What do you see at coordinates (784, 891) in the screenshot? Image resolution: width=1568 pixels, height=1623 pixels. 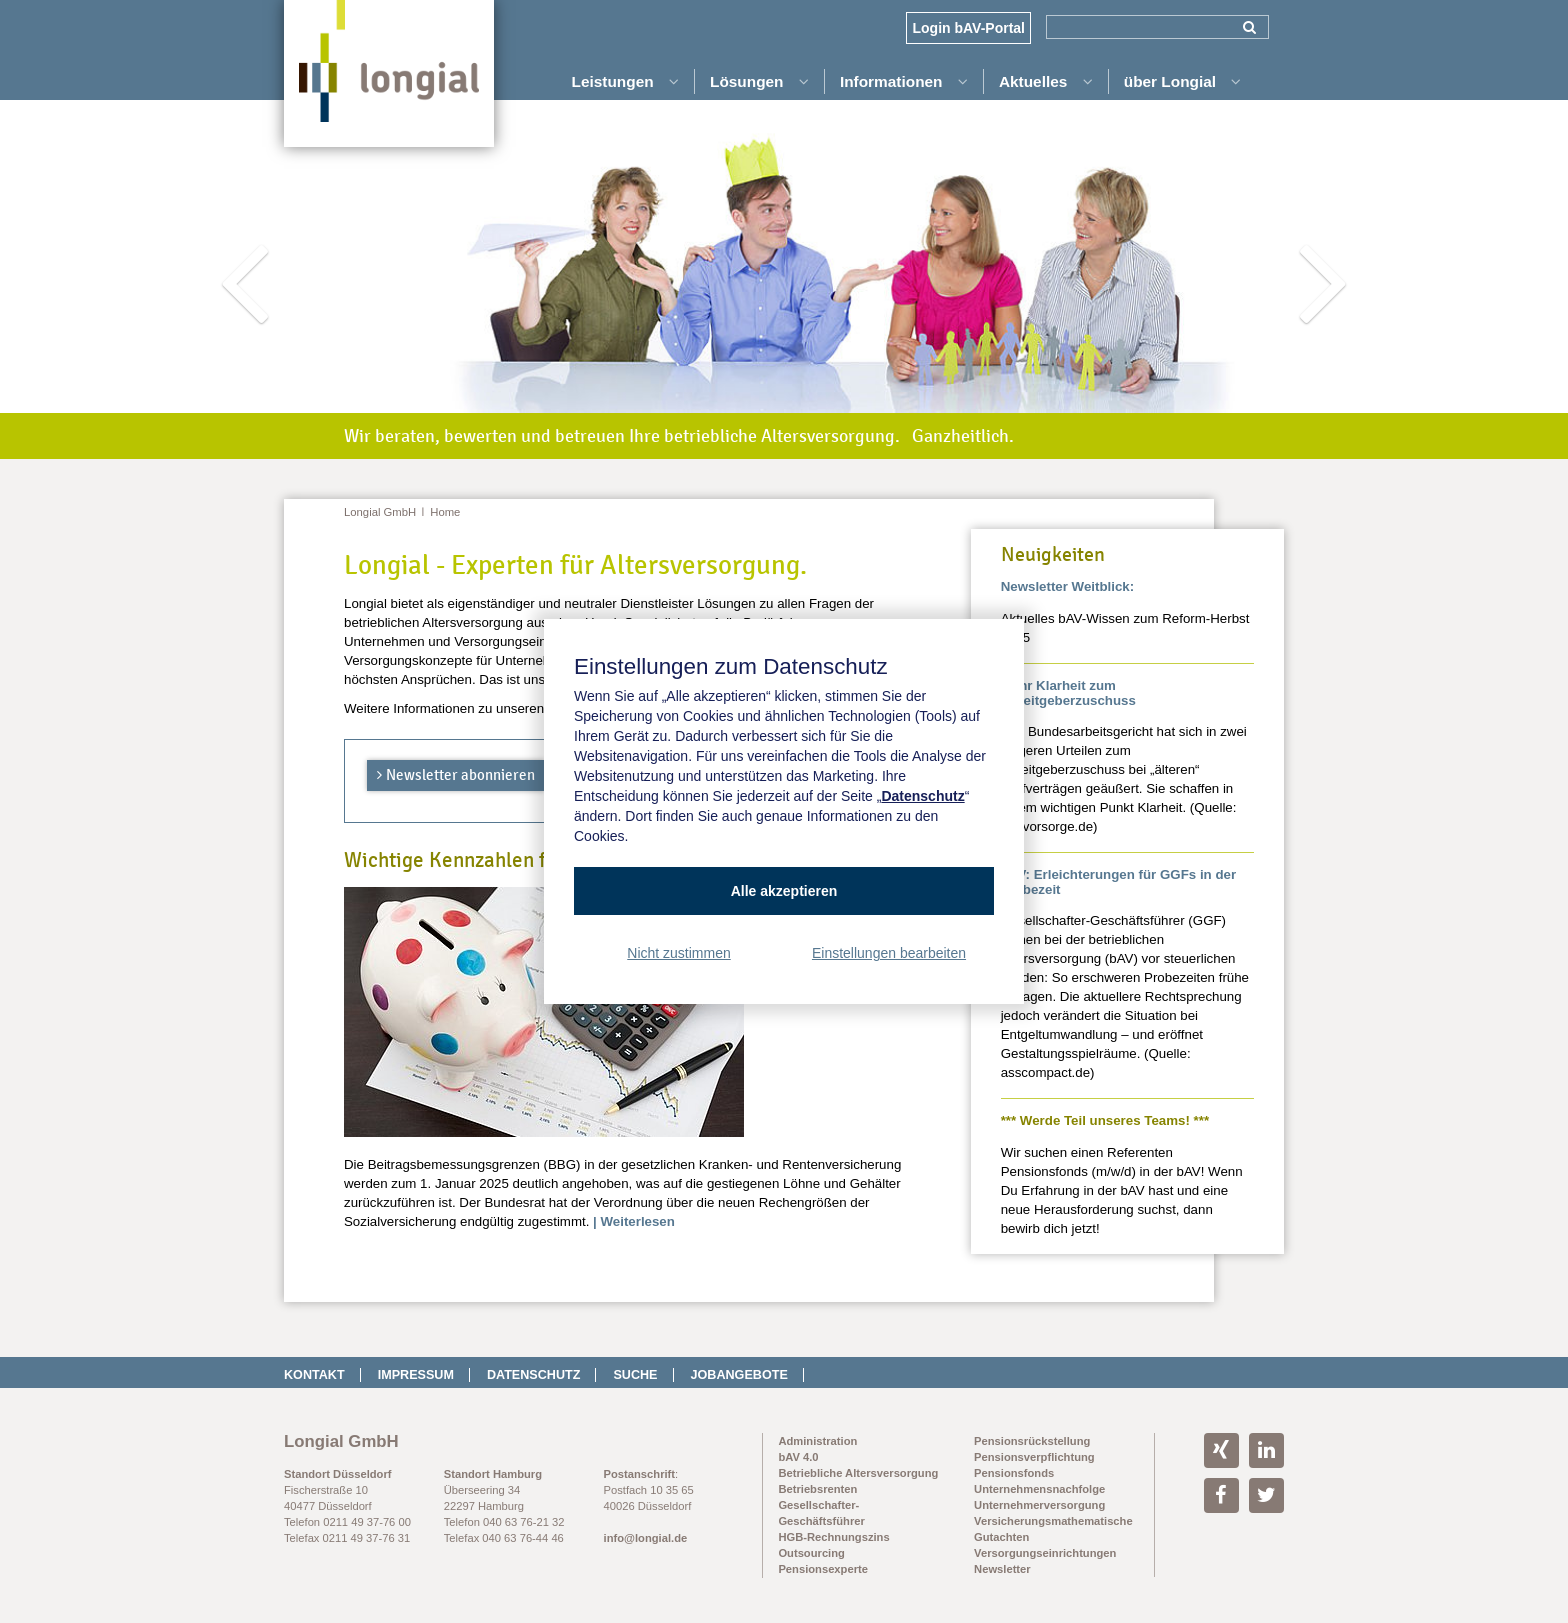 I see `Alle akzeptieren` at bounding box center [784, 891].